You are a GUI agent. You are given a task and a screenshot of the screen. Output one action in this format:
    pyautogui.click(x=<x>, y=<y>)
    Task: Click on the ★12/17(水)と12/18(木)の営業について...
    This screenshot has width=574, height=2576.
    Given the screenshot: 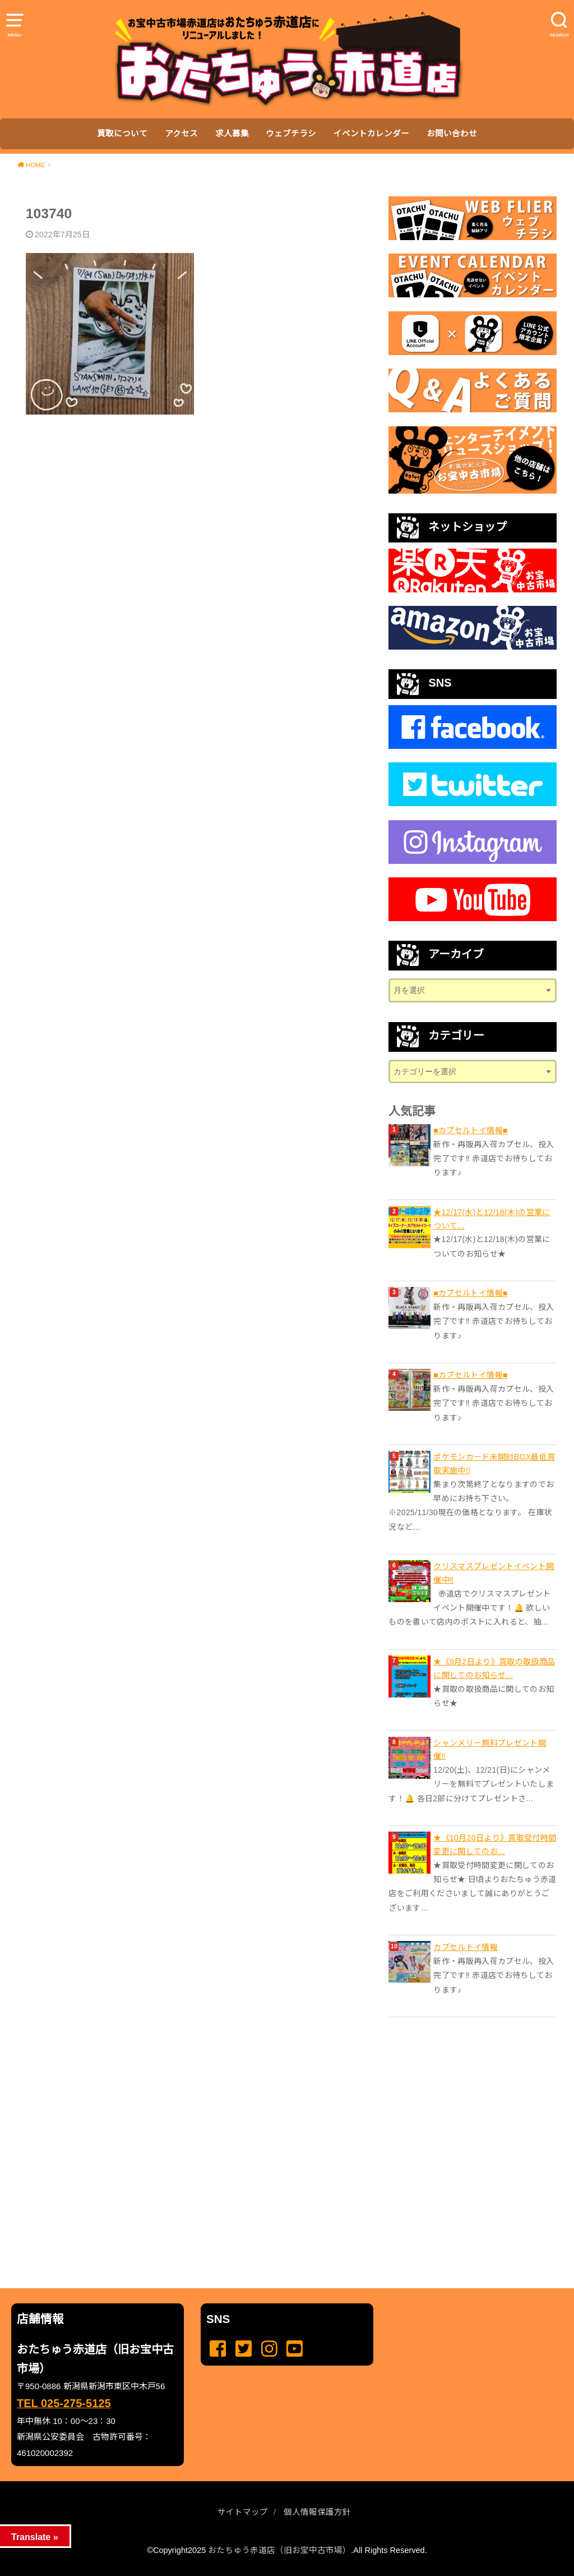 What is the action you would take?
    pyautogui.click(x=491, y=1219)
    